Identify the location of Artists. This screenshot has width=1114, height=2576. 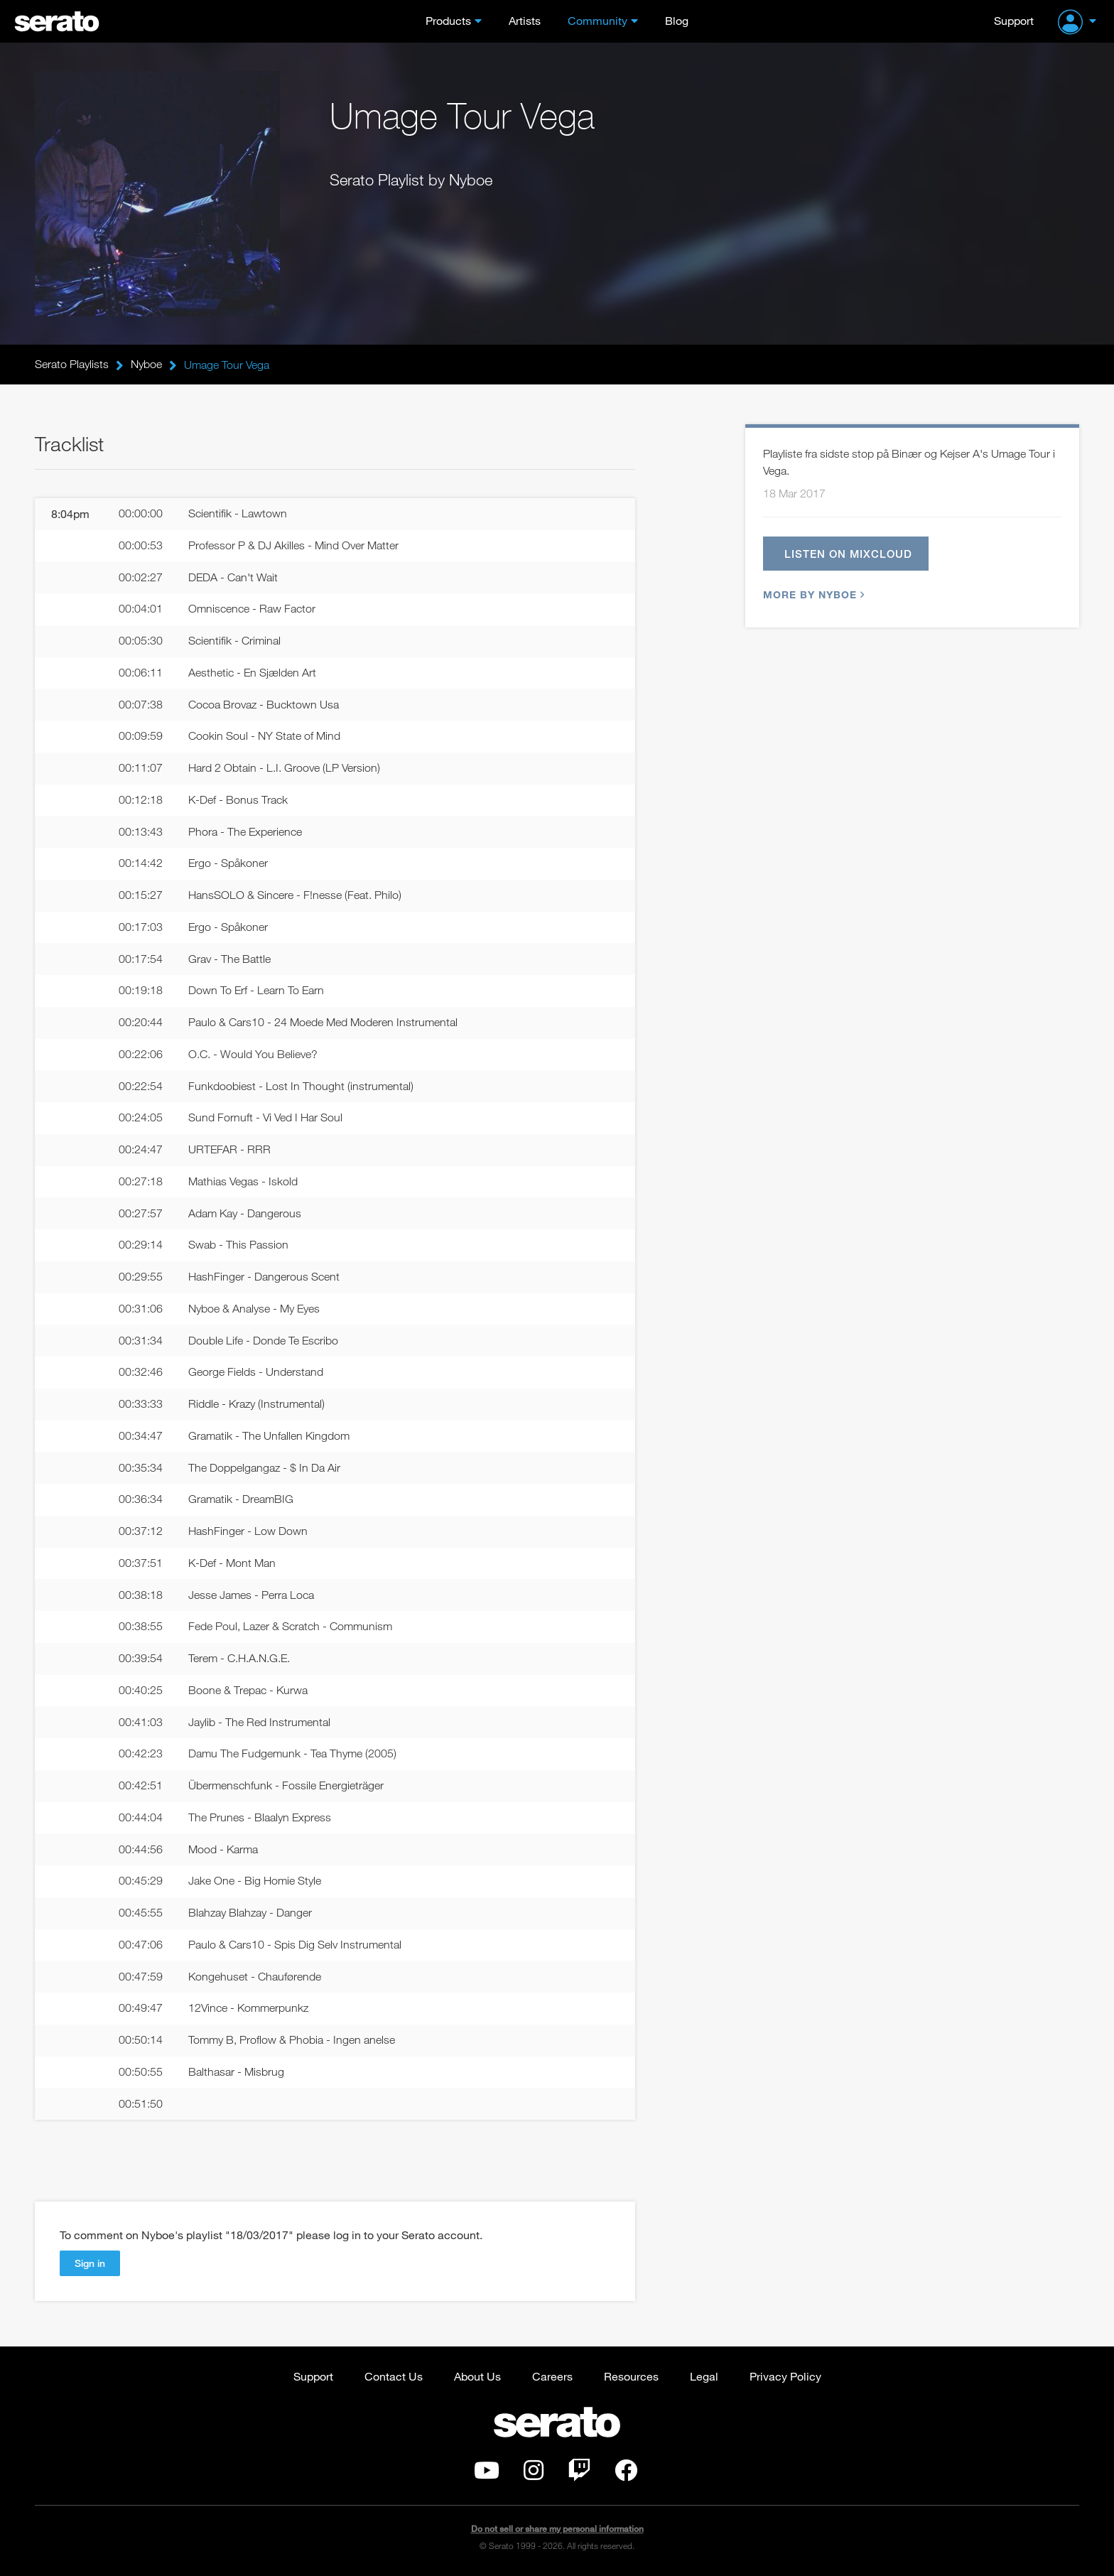
(525, 20).